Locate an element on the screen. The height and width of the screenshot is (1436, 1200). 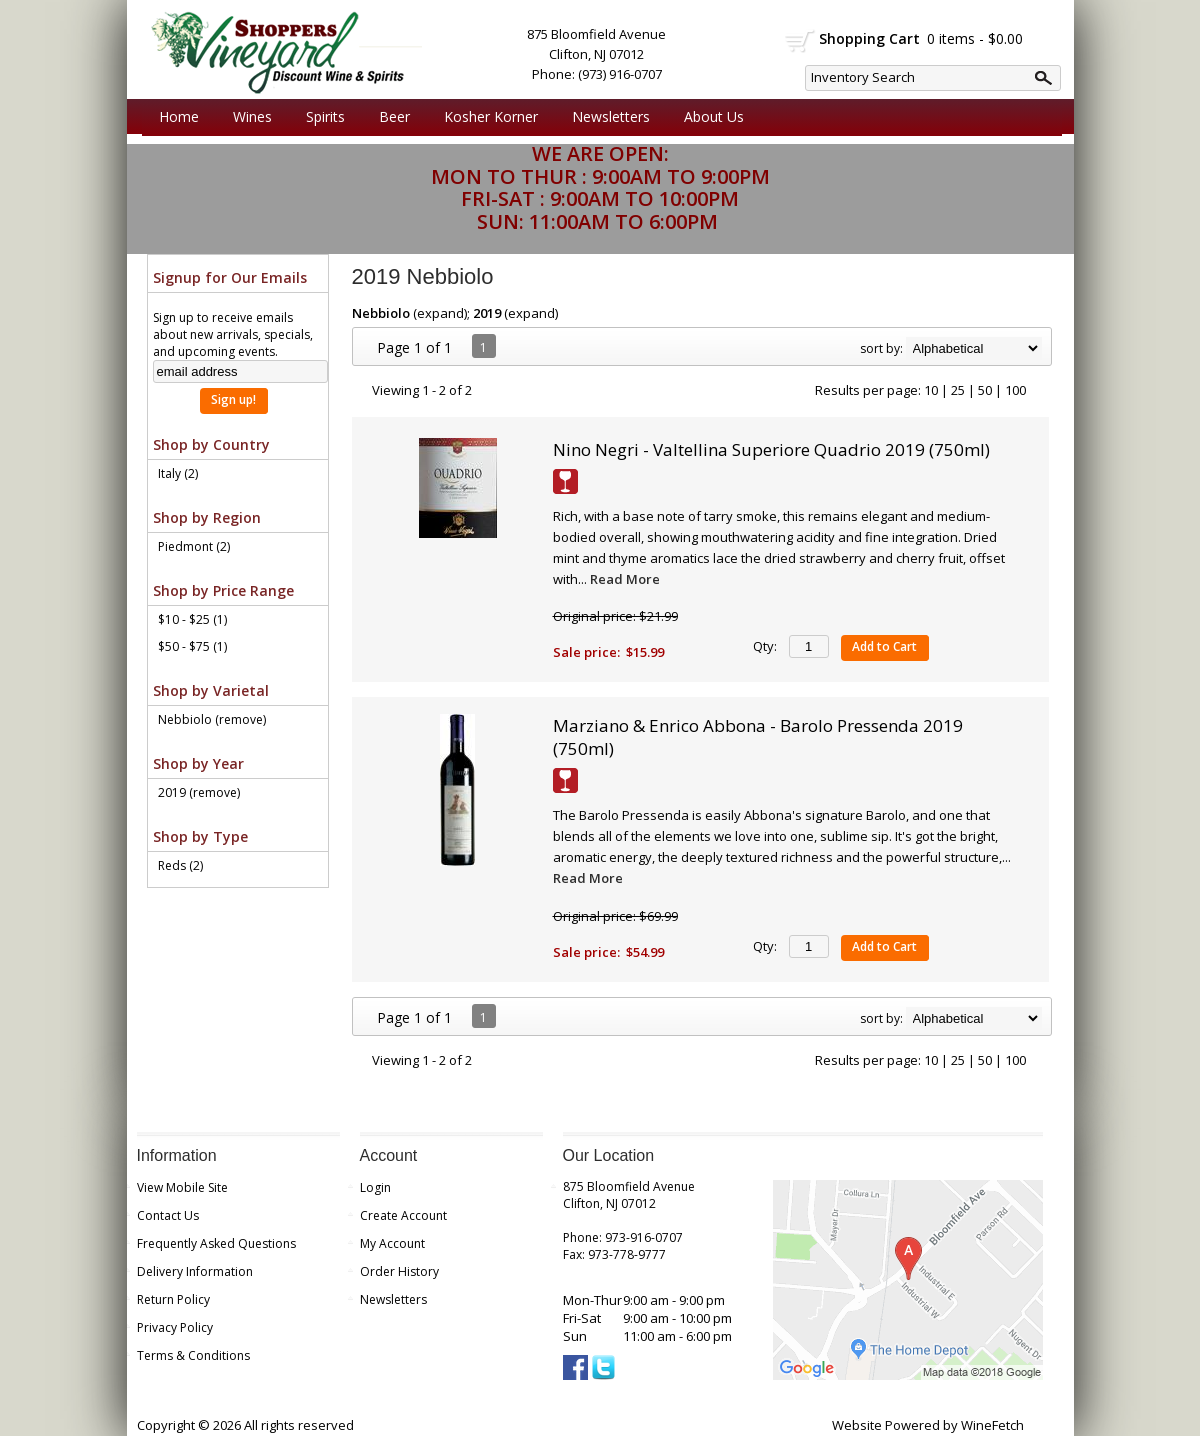
View Mobile Site is located at coordinates (182, 1187).